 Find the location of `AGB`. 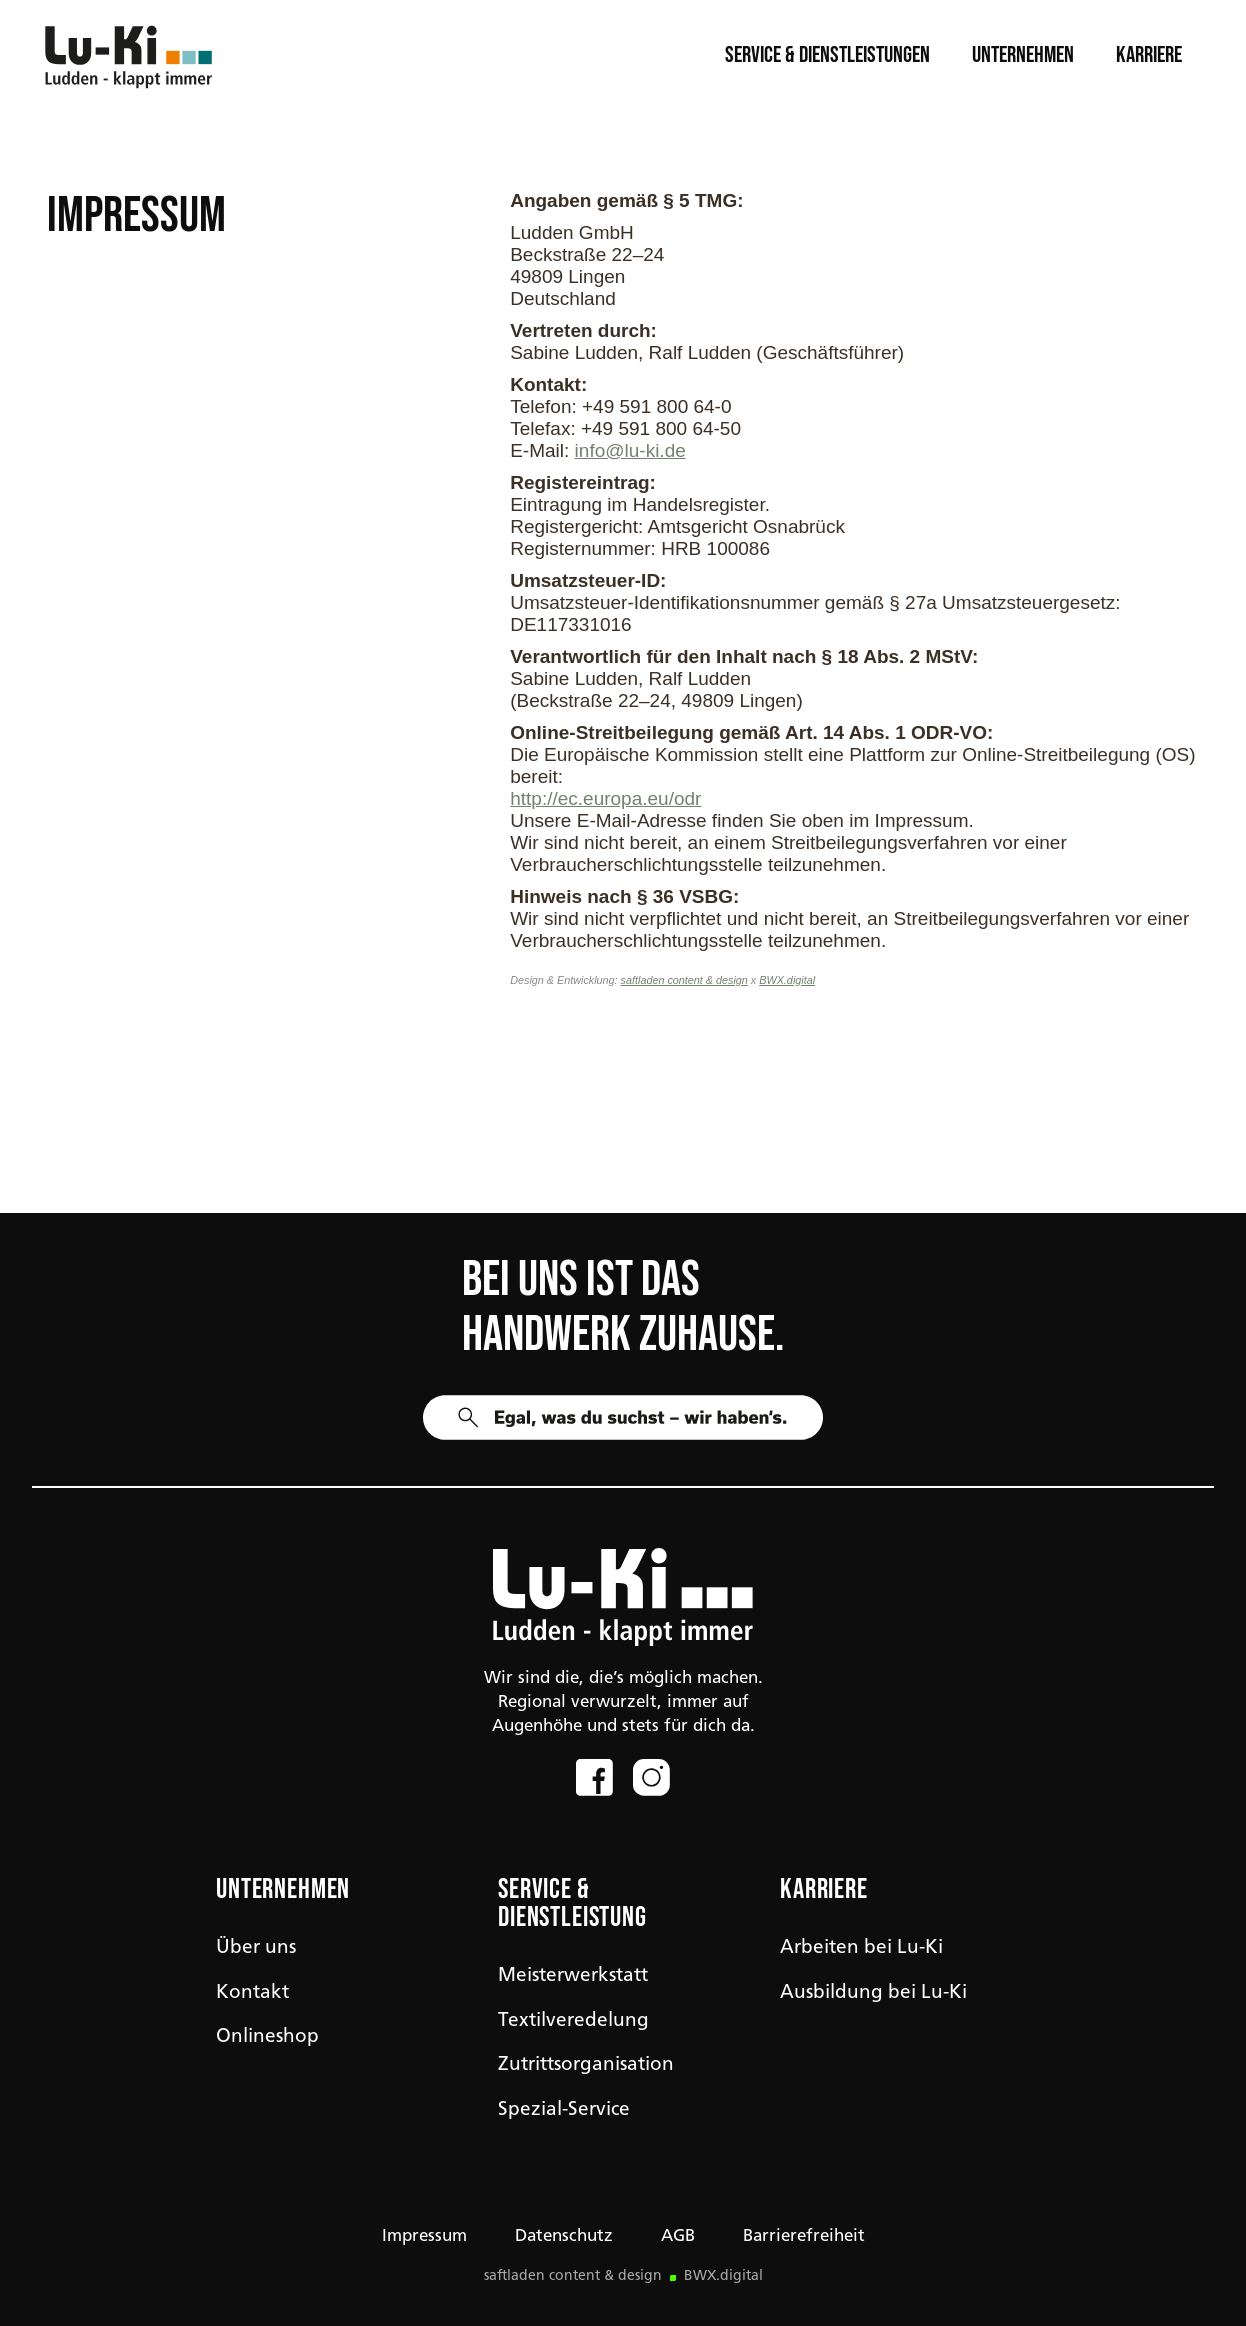

AGB is located at coordinates (678, 2236).